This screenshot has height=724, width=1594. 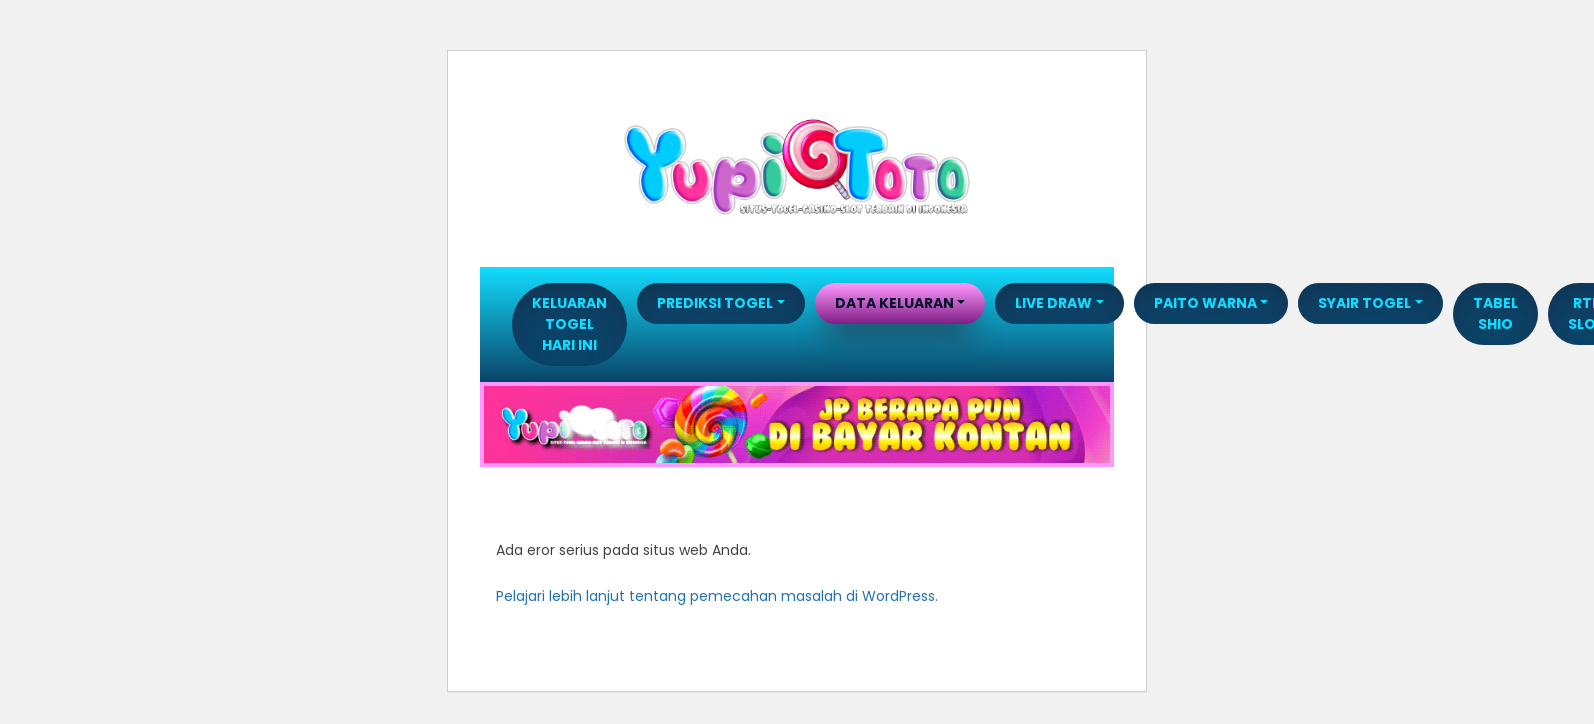 What do you see at coordinates (1053, 303) in the screenshot?
I see `LIVE DRAW` at bounding box center [1053, 303].